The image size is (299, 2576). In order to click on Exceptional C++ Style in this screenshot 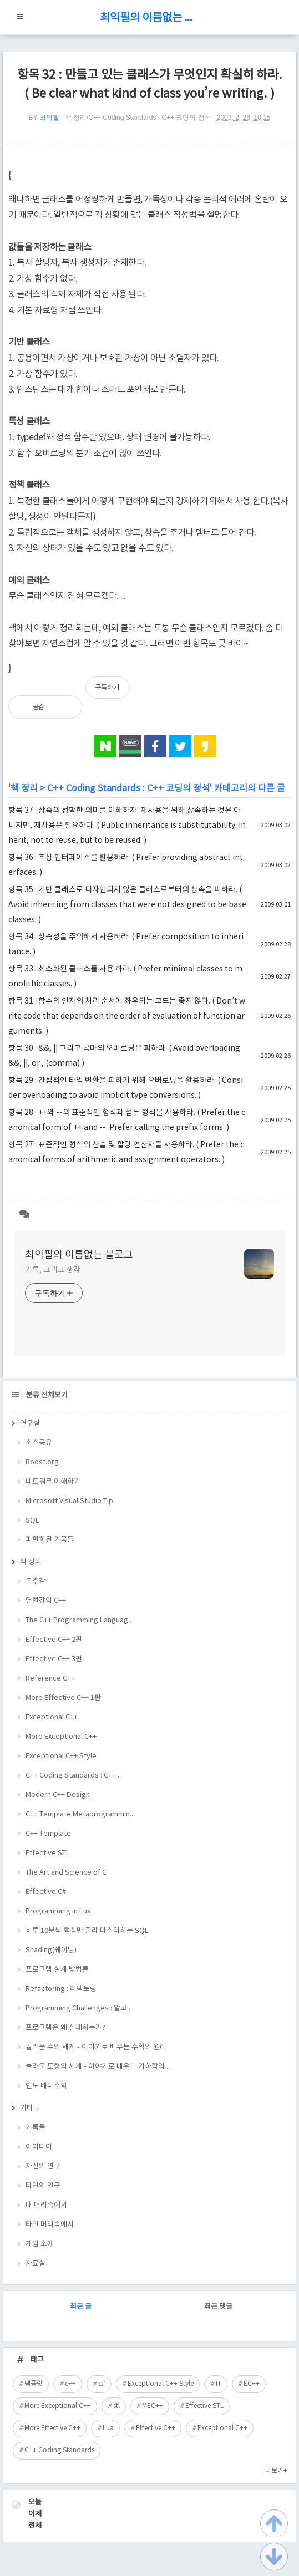, I will do `click(61, 1756)`.